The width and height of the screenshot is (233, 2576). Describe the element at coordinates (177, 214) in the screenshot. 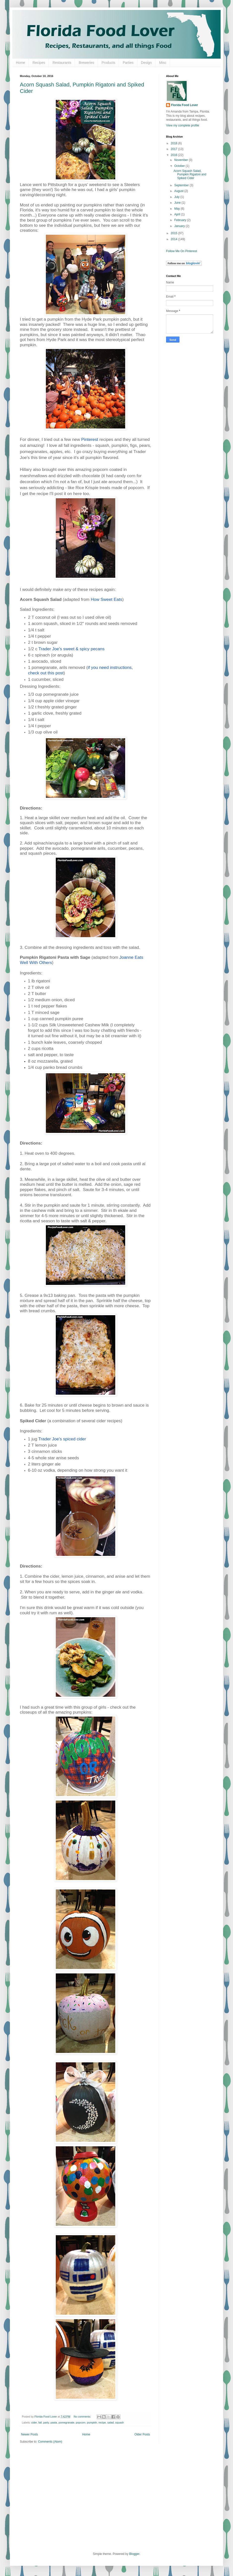

I see `April` at that location.